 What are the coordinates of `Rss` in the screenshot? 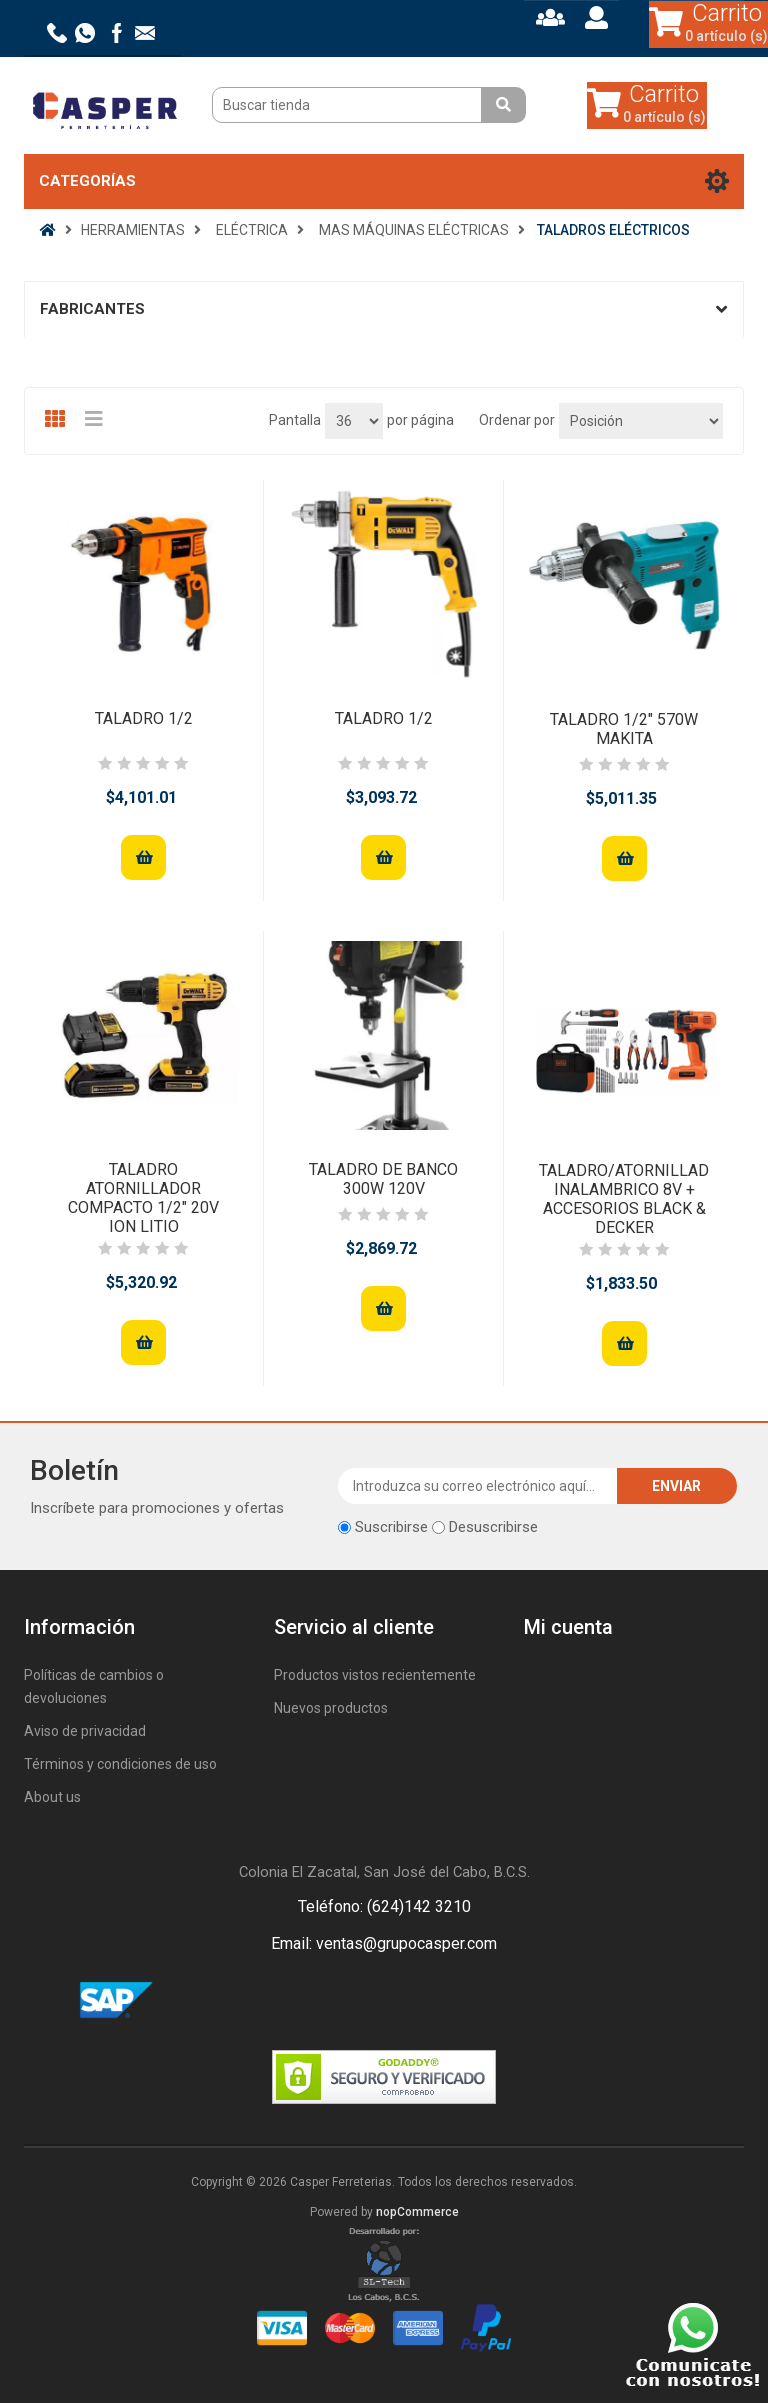 It's located at (408, 2001).